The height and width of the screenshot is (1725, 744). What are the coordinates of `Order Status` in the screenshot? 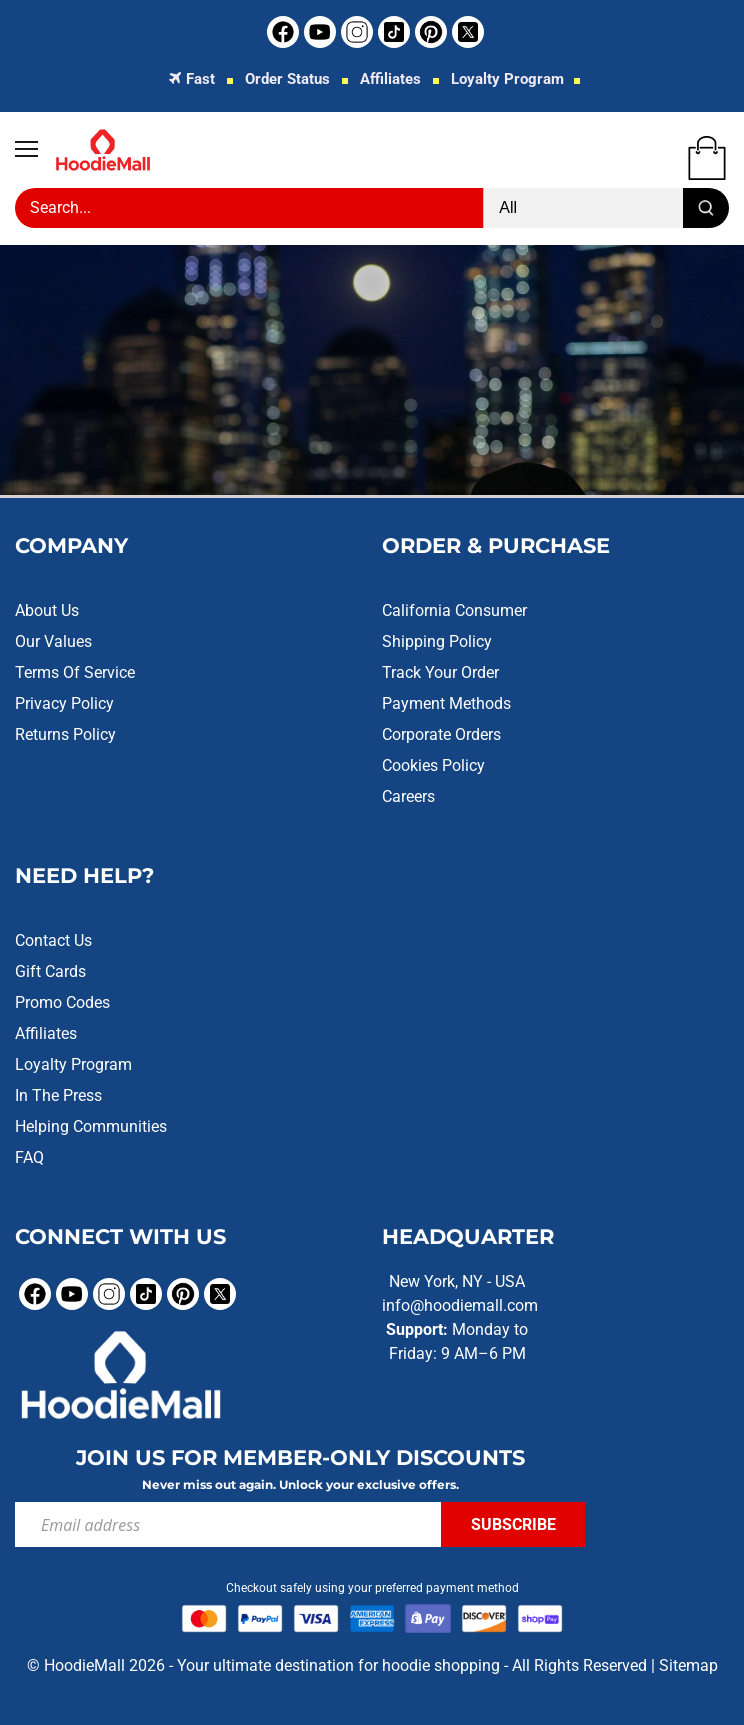 It's located at (287, 79).